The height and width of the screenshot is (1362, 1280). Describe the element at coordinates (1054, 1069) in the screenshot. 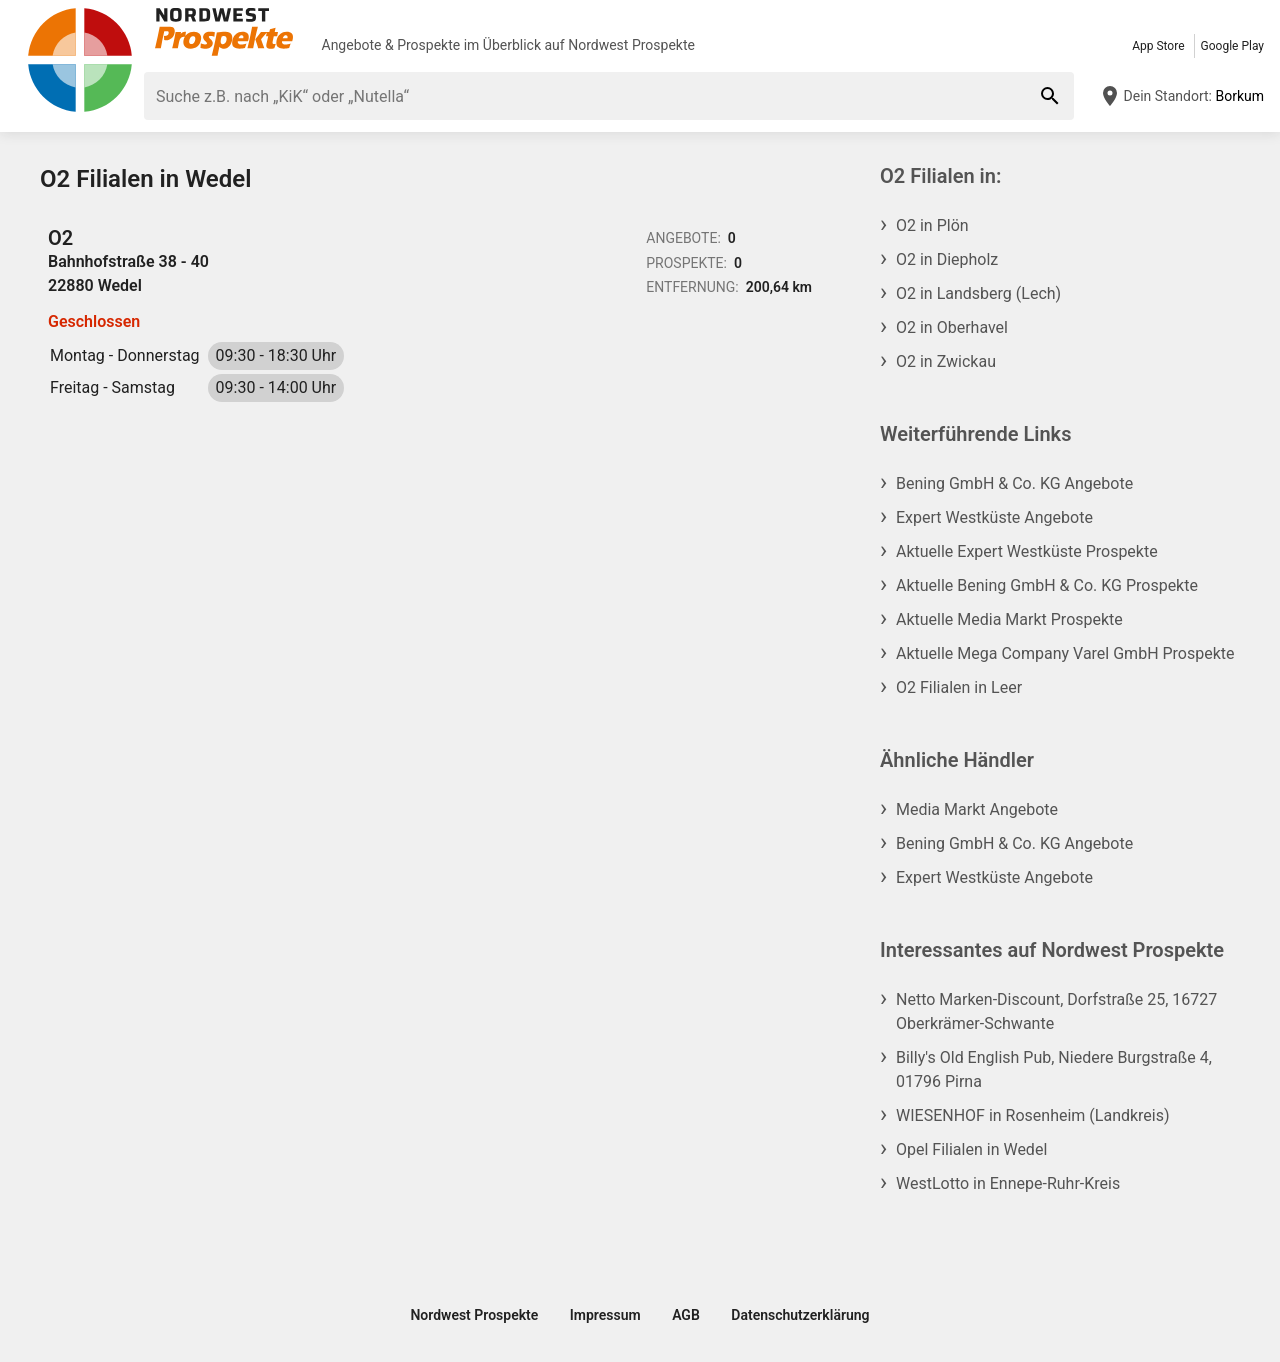

I see `Billy's Old English Pub, Niedere Burgstraße 4, 01796 Pirna` at that location.